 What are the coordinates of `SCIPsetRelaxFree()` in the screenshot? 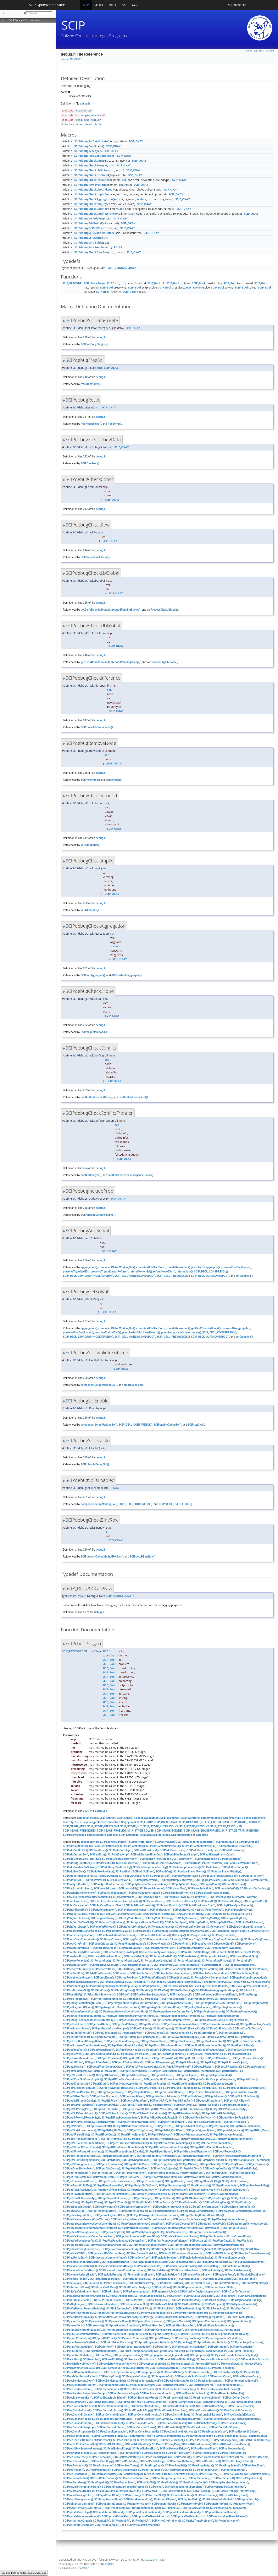 It's located at (208, 2474).